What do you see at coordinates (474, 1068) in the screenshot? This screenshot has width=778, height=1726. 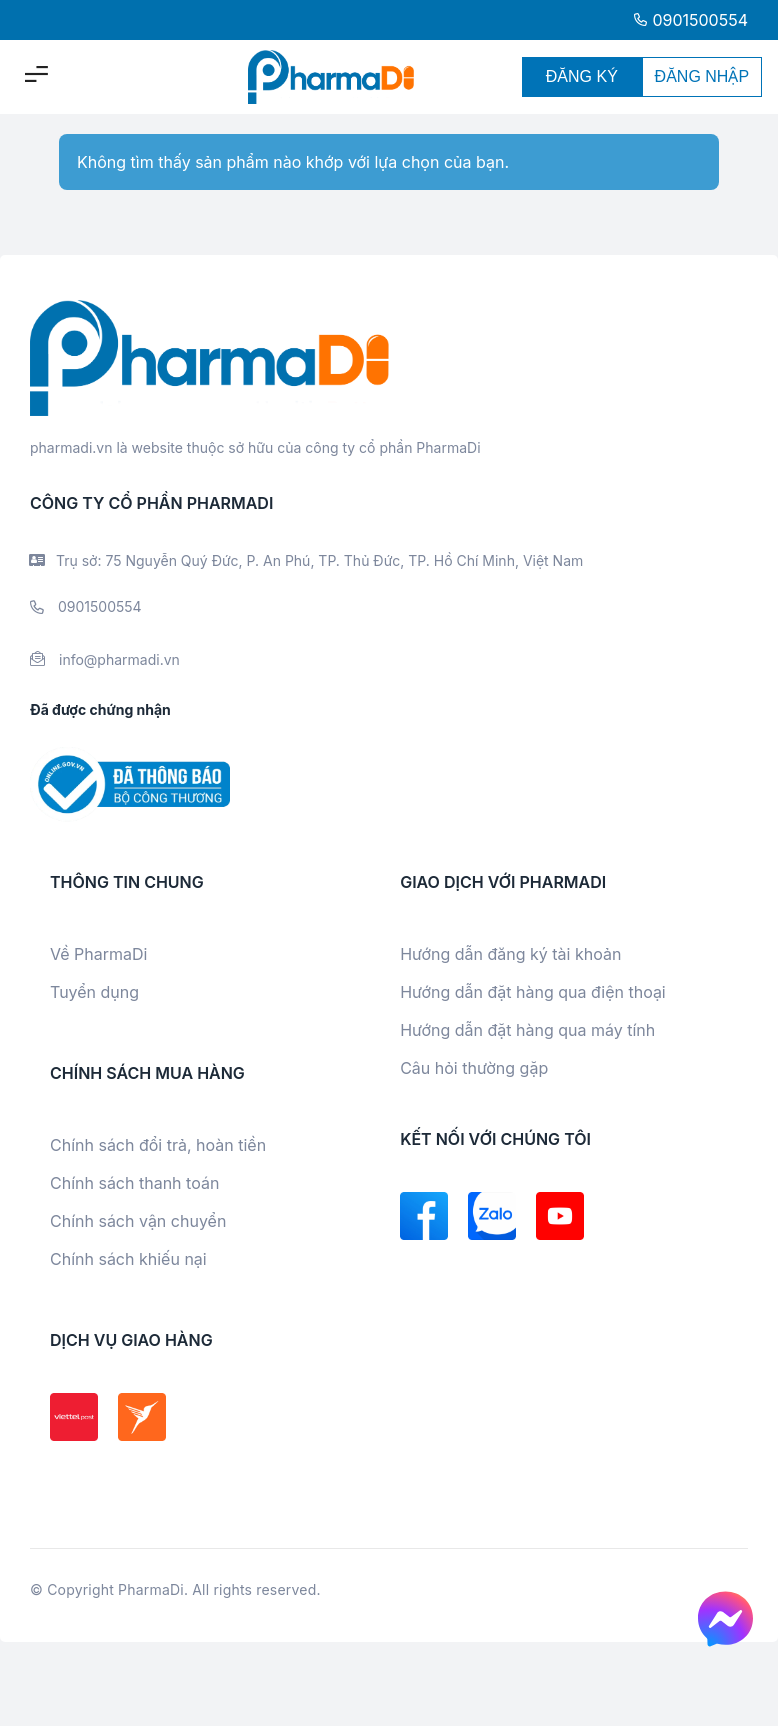 I see `Câu hỏi thường gặp` at bounding box center [474, 1068].